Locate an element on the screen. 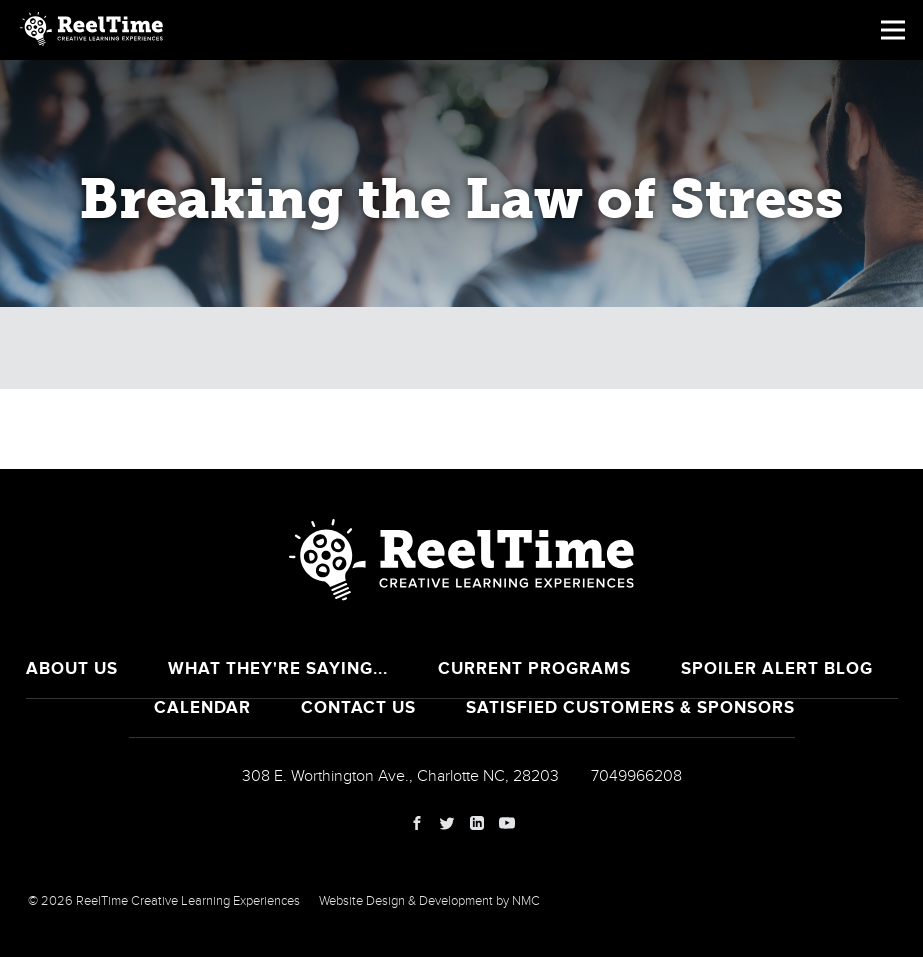 This screenshot has width=923, height=957. Spoiler Alert Blog is located at coordinates (777, 668).